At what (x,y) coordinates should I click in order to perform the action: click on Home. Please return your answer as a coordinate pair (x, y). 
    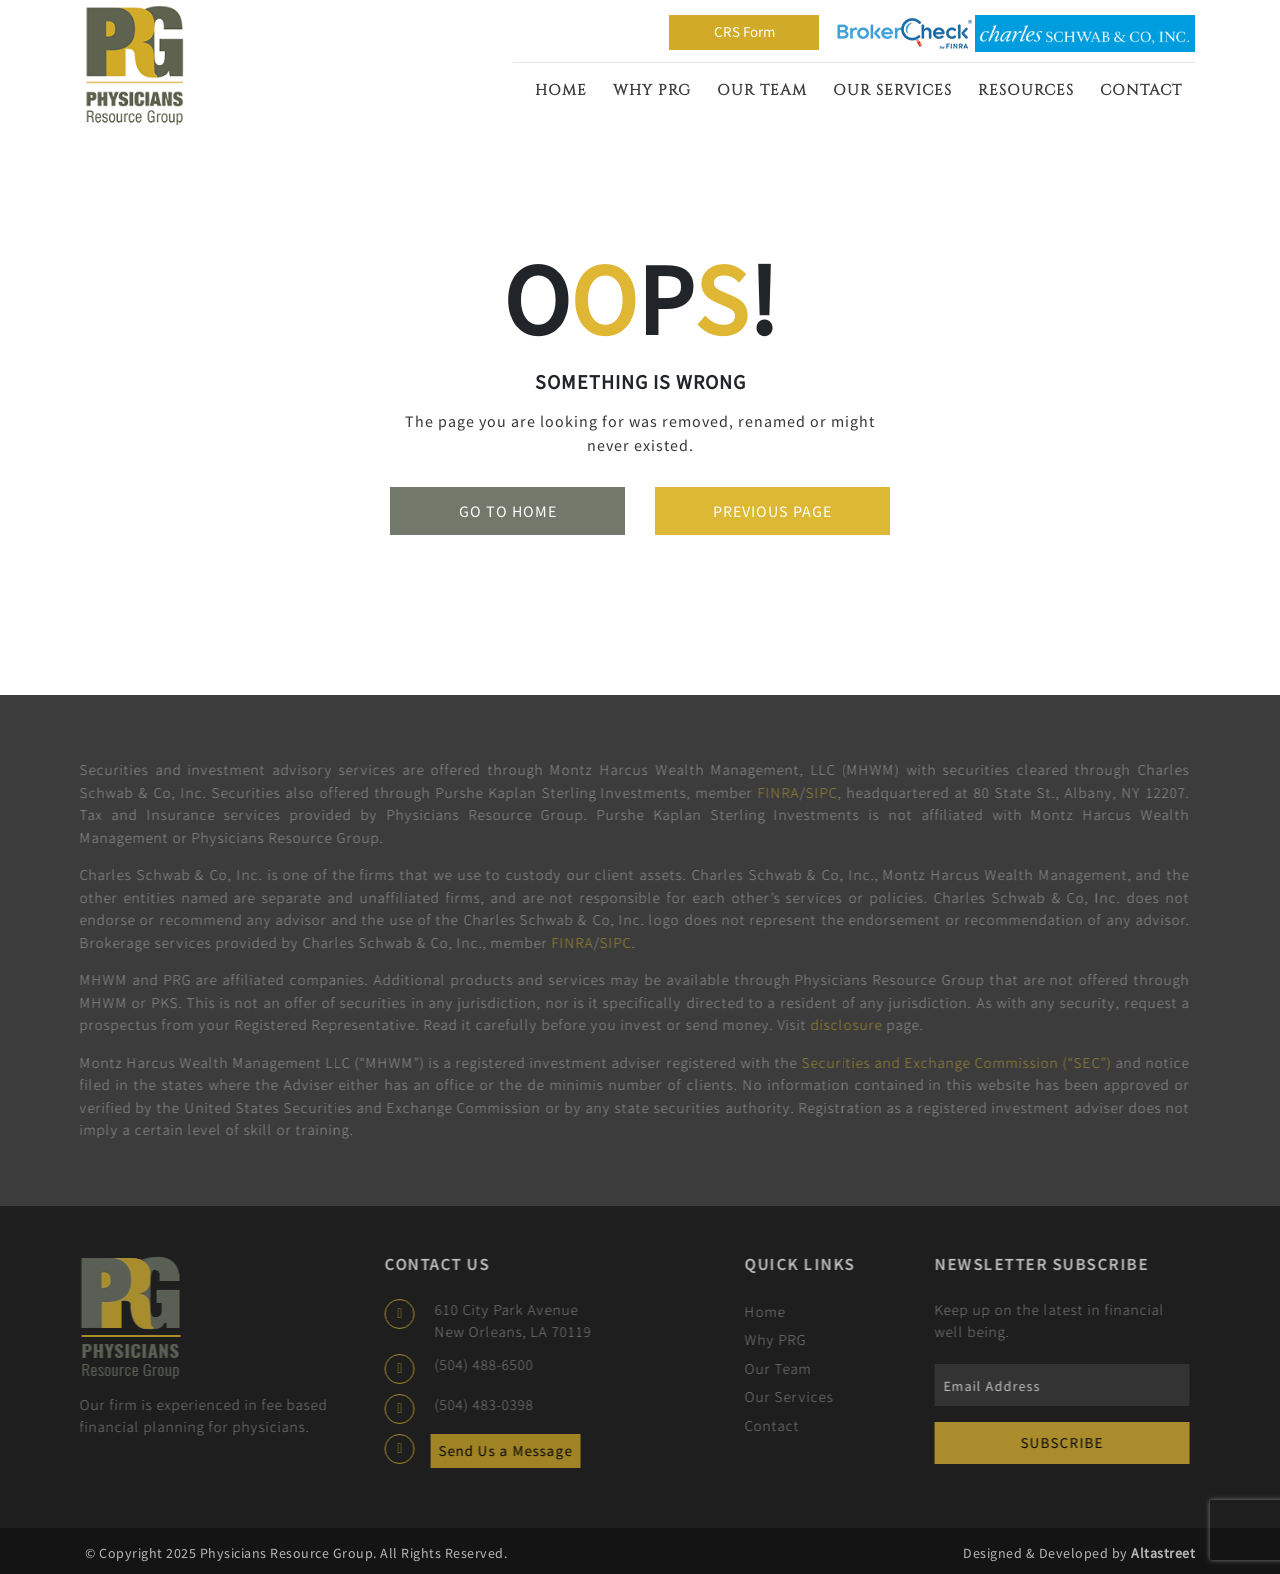
    Looking at the image, I should click on (561, 89).